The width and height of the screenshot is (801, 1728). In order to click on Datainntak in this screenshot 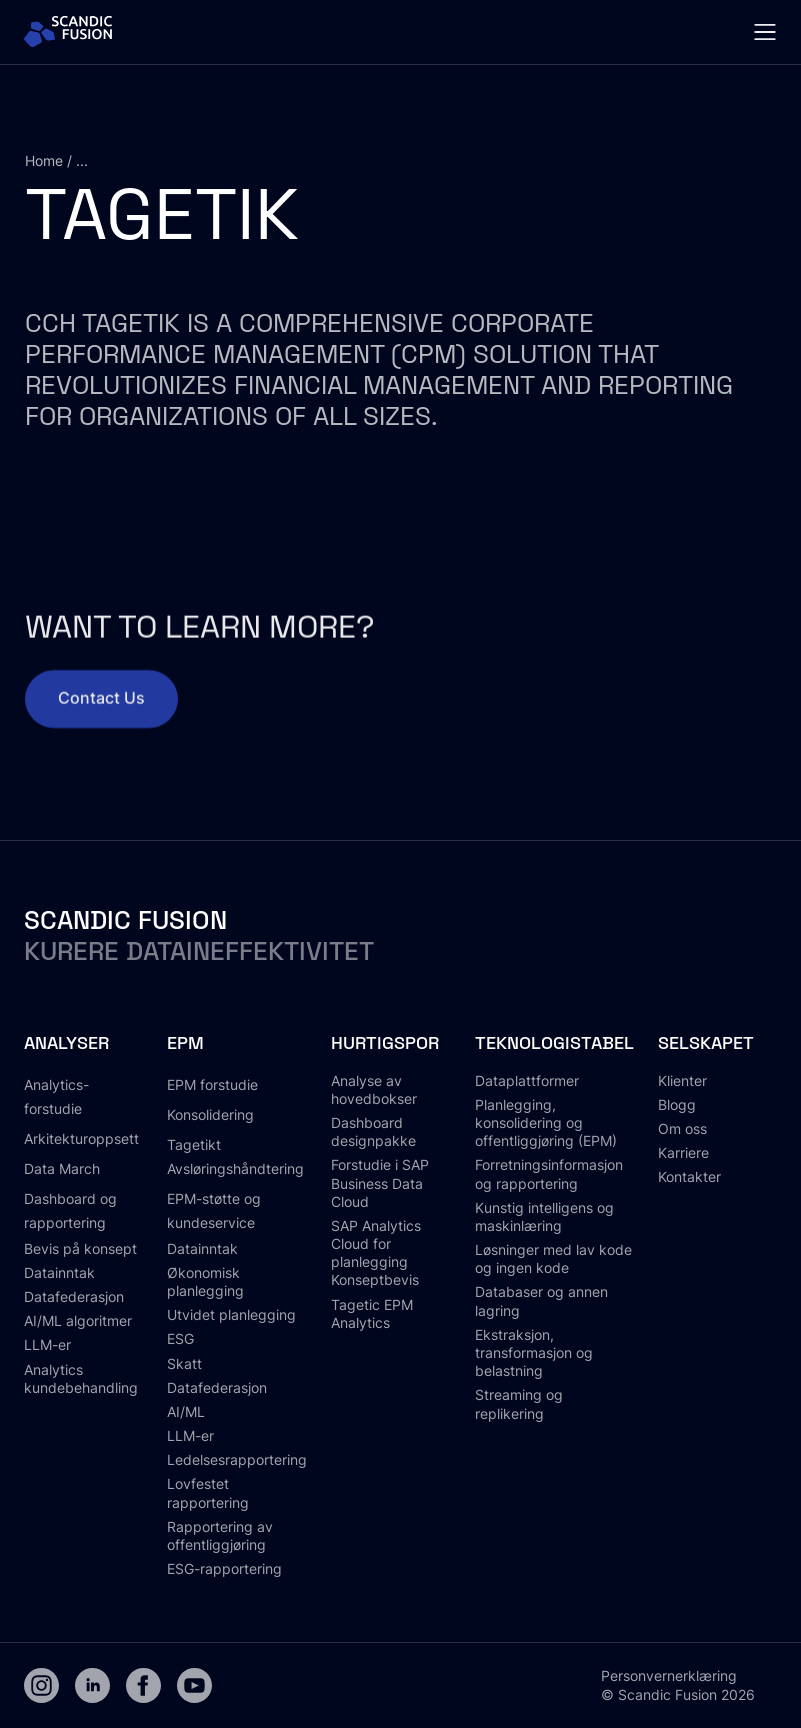, I will do `click(59, 1272)`.